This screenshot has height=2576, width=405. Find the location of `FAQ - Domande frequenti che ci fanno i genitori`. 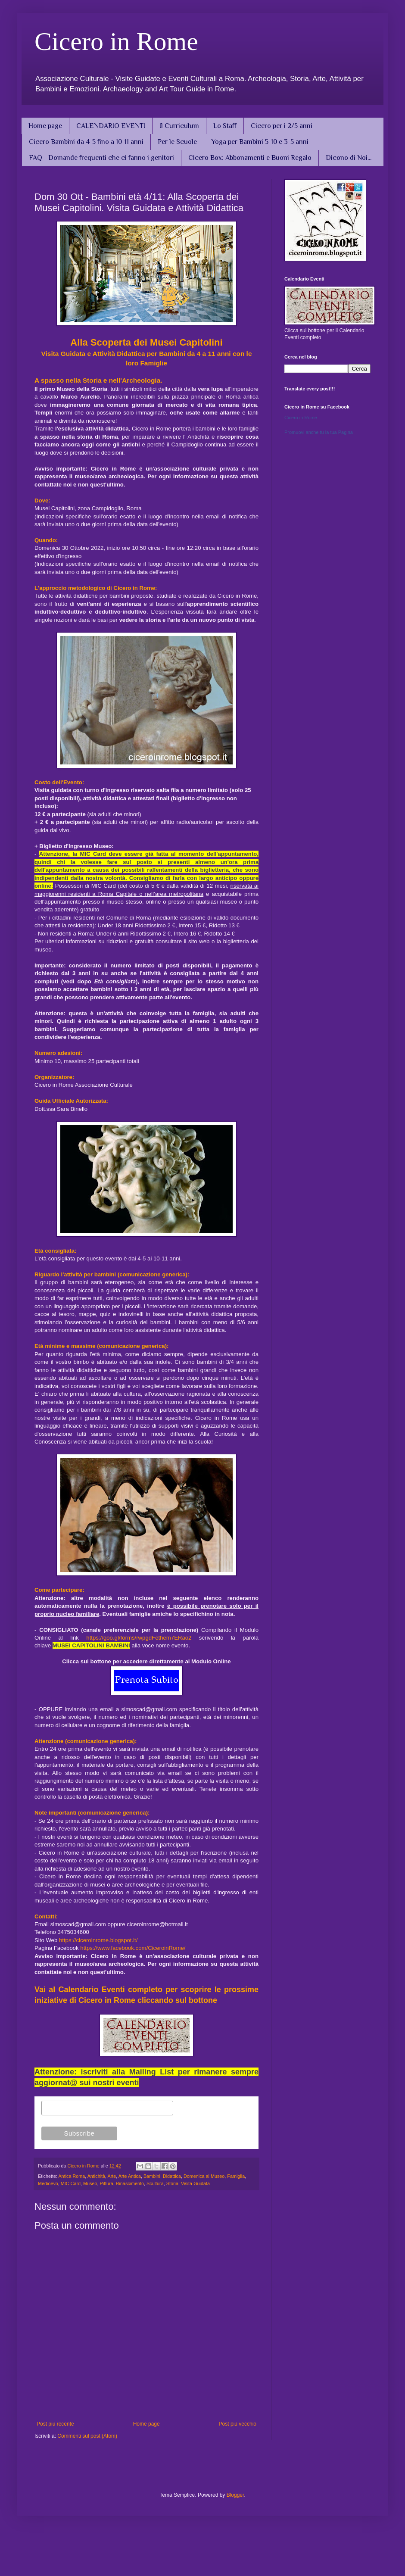

FAQ - Domande frequenti che ci fanno i genitori is located at coordinates (101, 158).